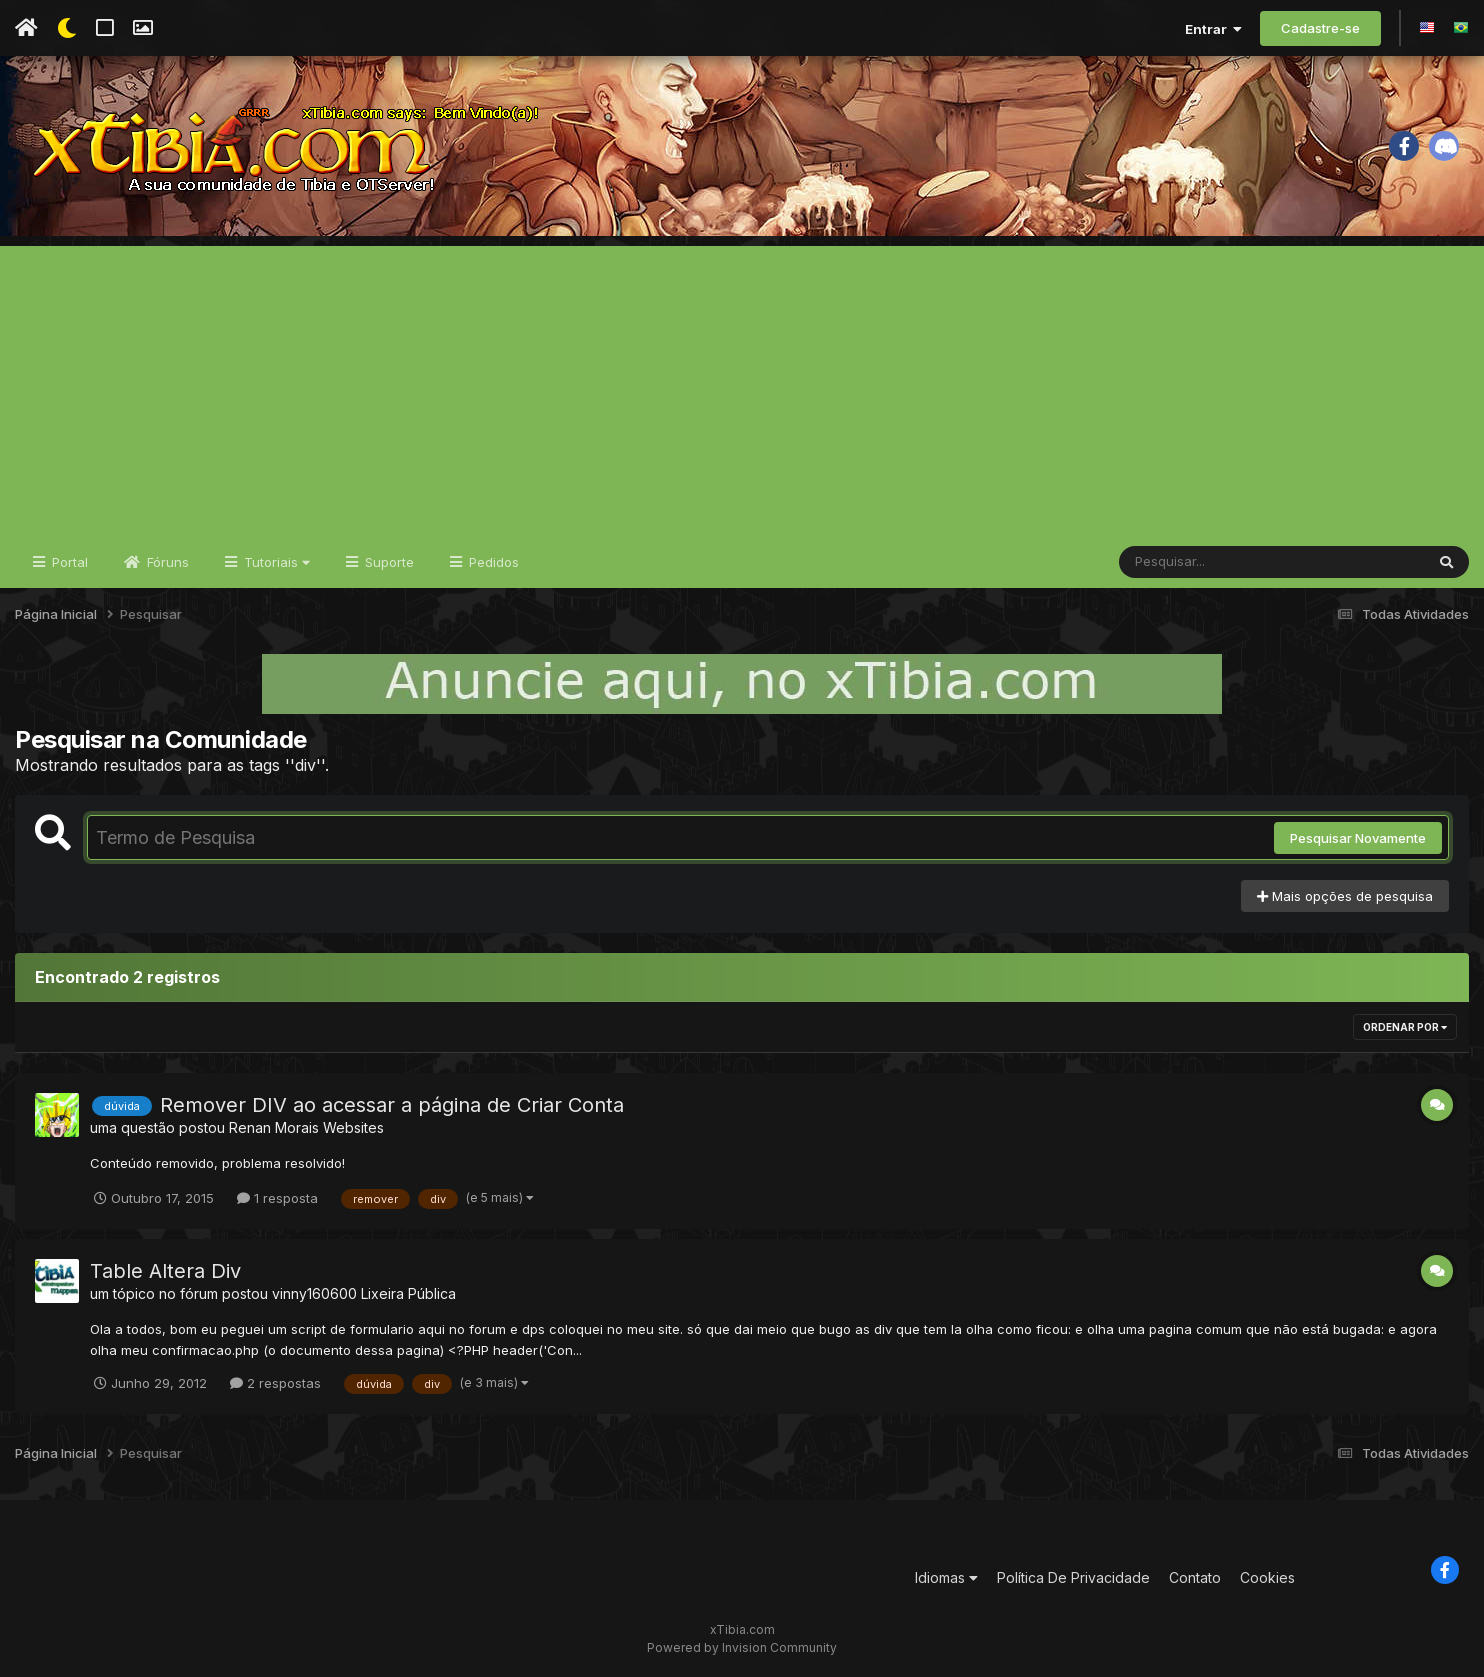 This screenshot has width=1484, height=1677. I want to click on vinny160600, so click(314, 1293).